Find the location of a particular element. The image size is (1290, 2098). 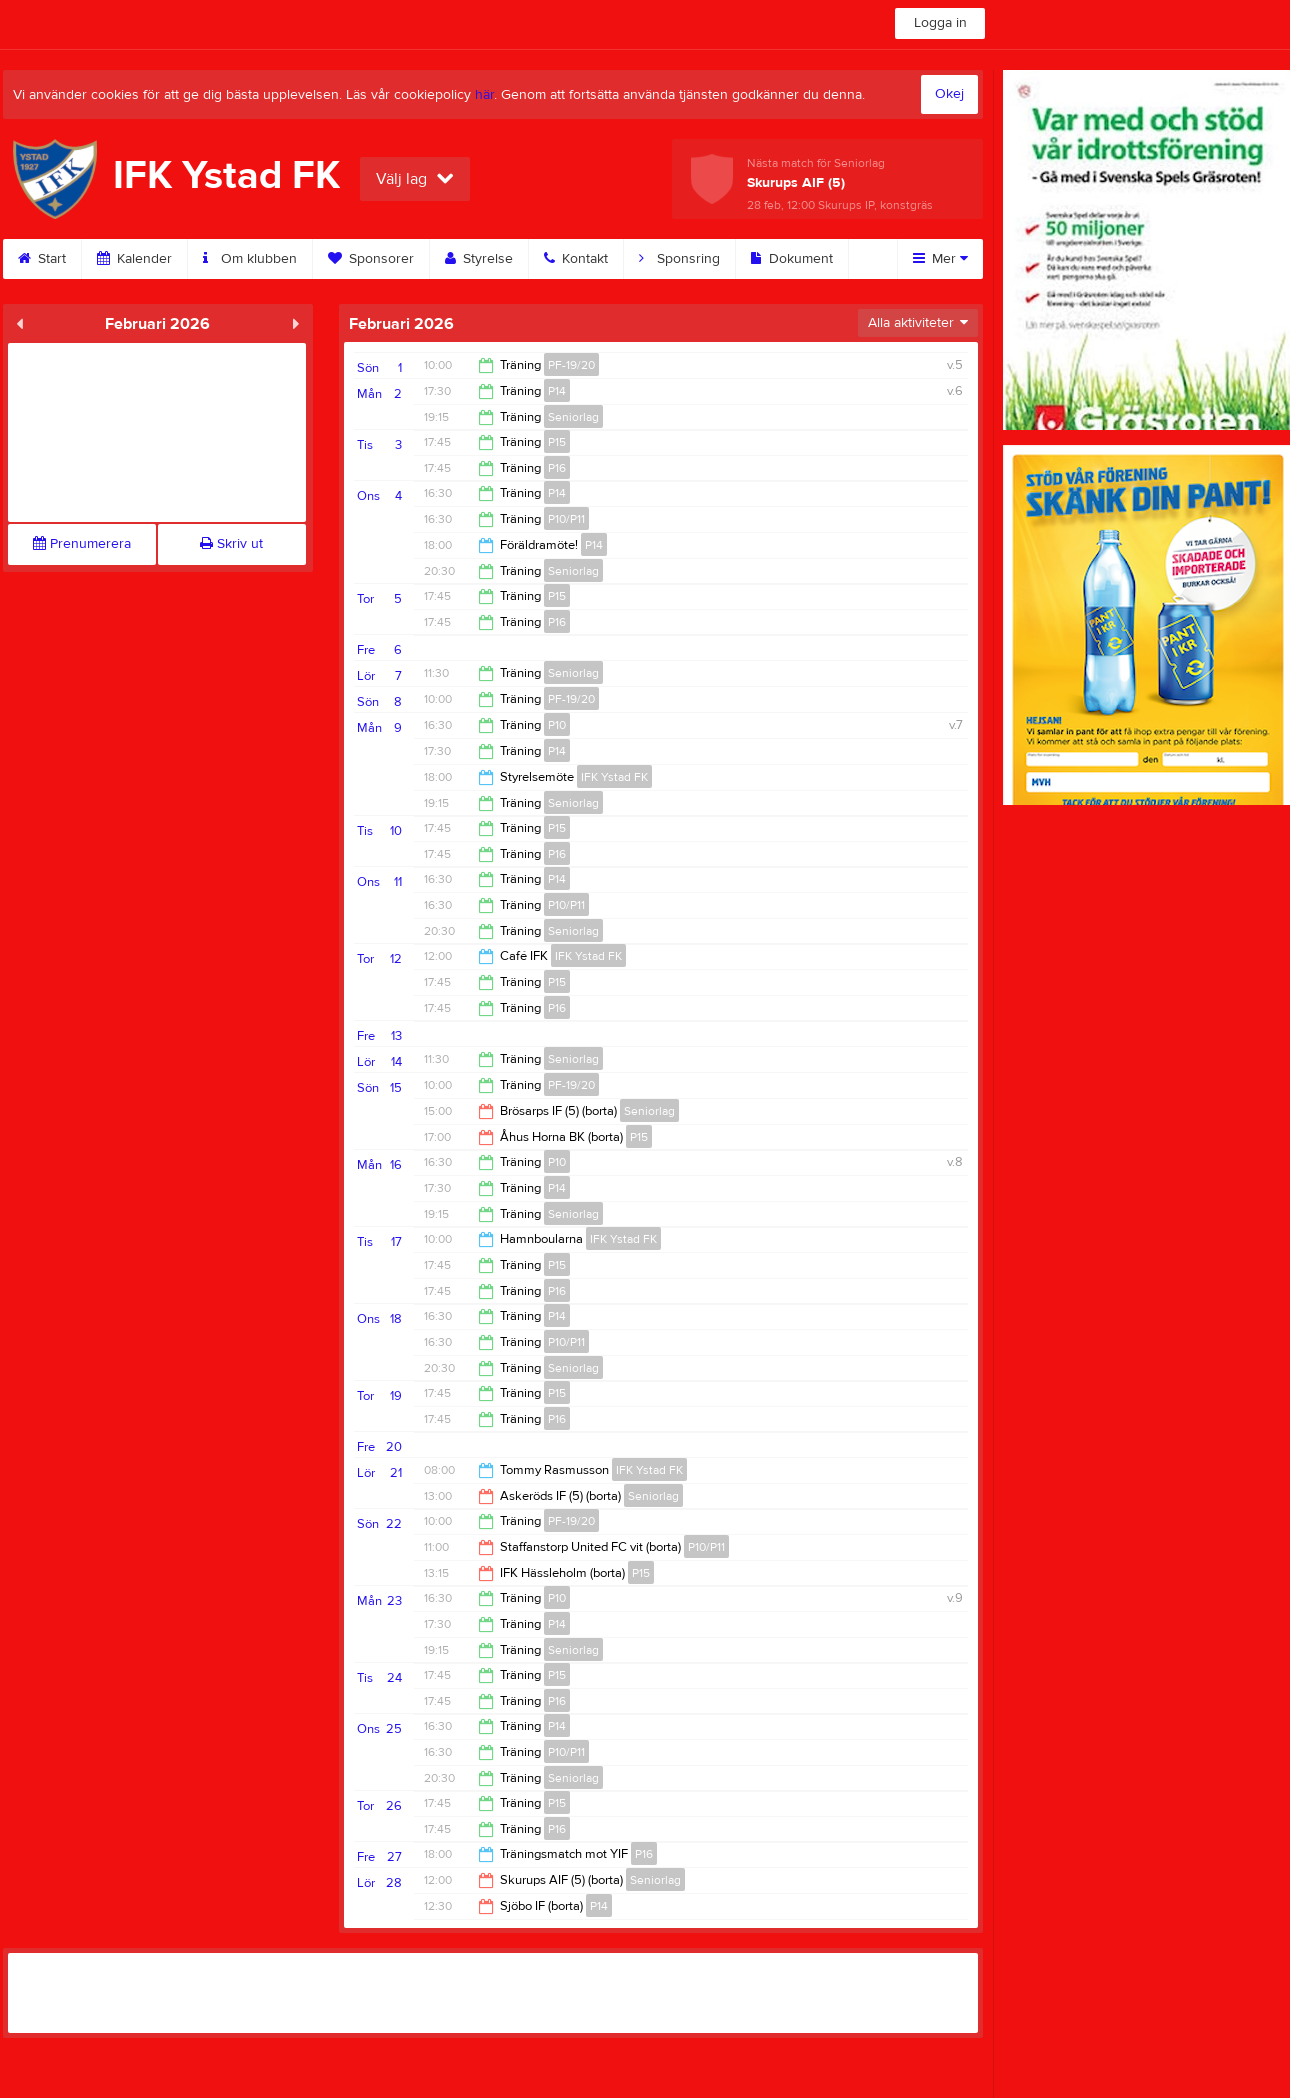

Start is located at coordinates (42, 259).